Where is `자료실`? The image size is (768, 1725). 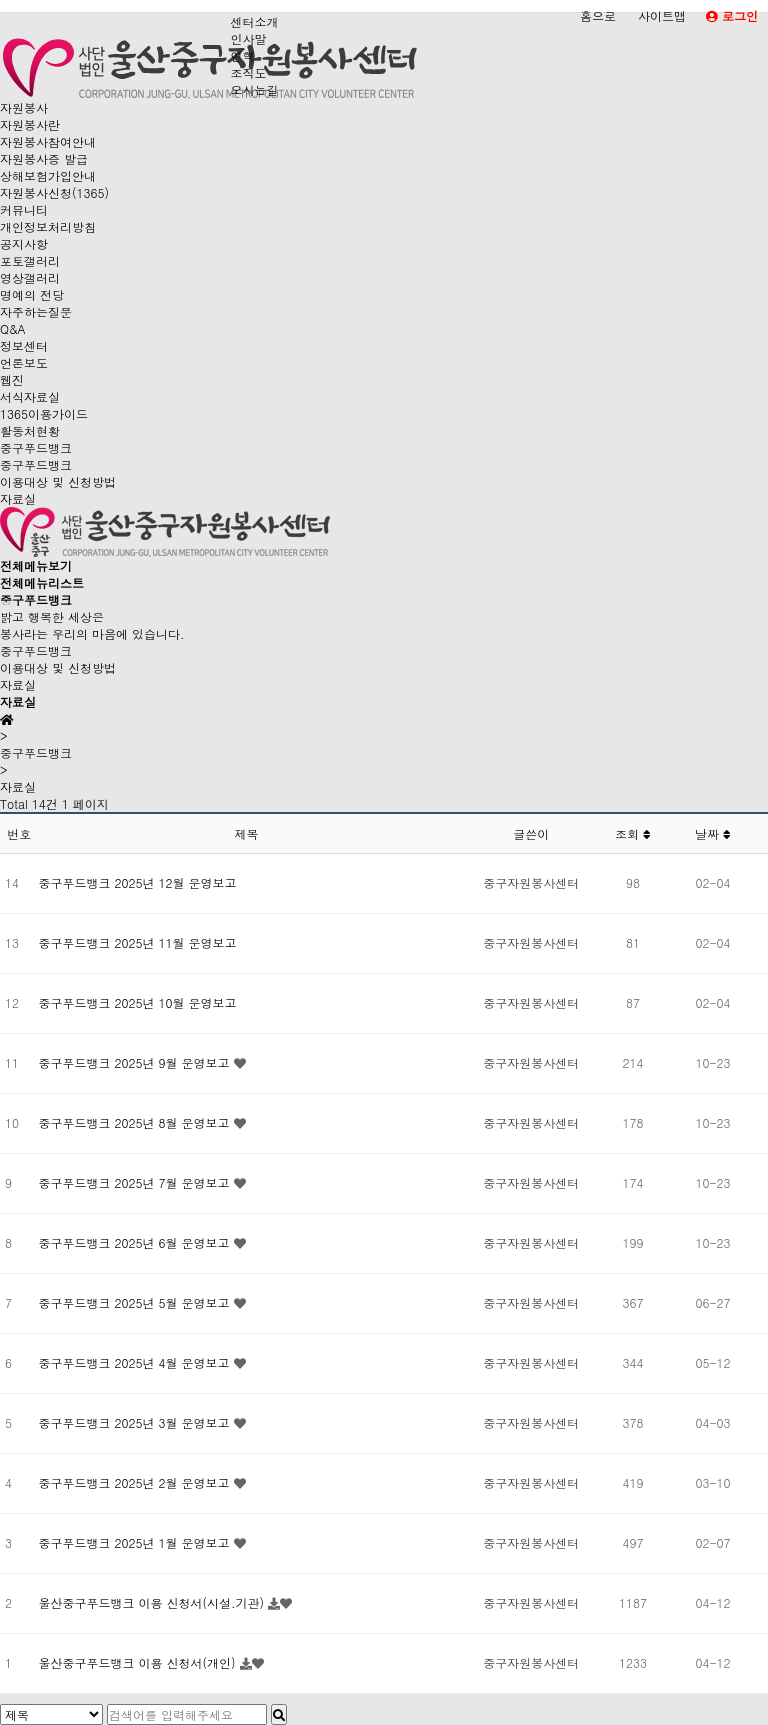
자료실 is located at coordinates (18, 498).